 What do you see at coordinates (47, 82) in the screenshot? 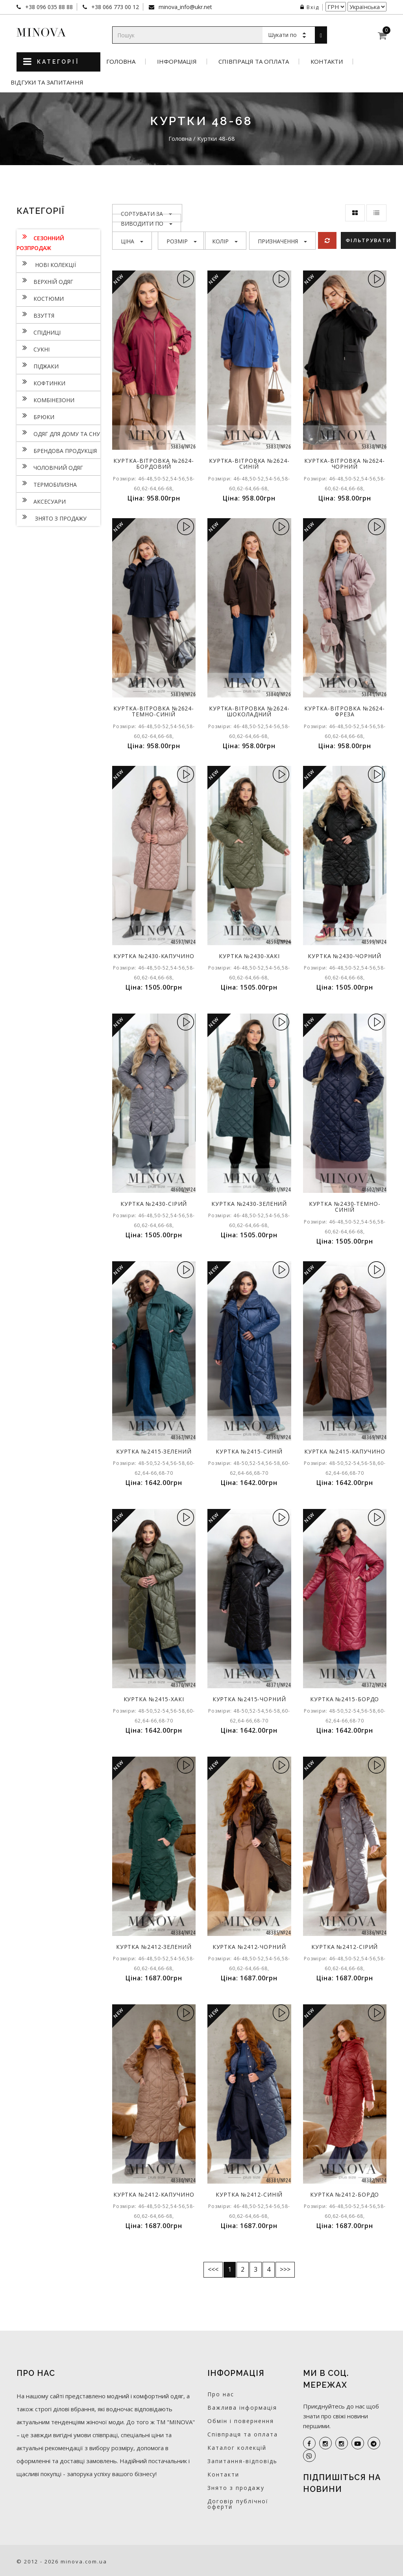
I see `Відгуки та запитання` at bounding box center [47, 82].